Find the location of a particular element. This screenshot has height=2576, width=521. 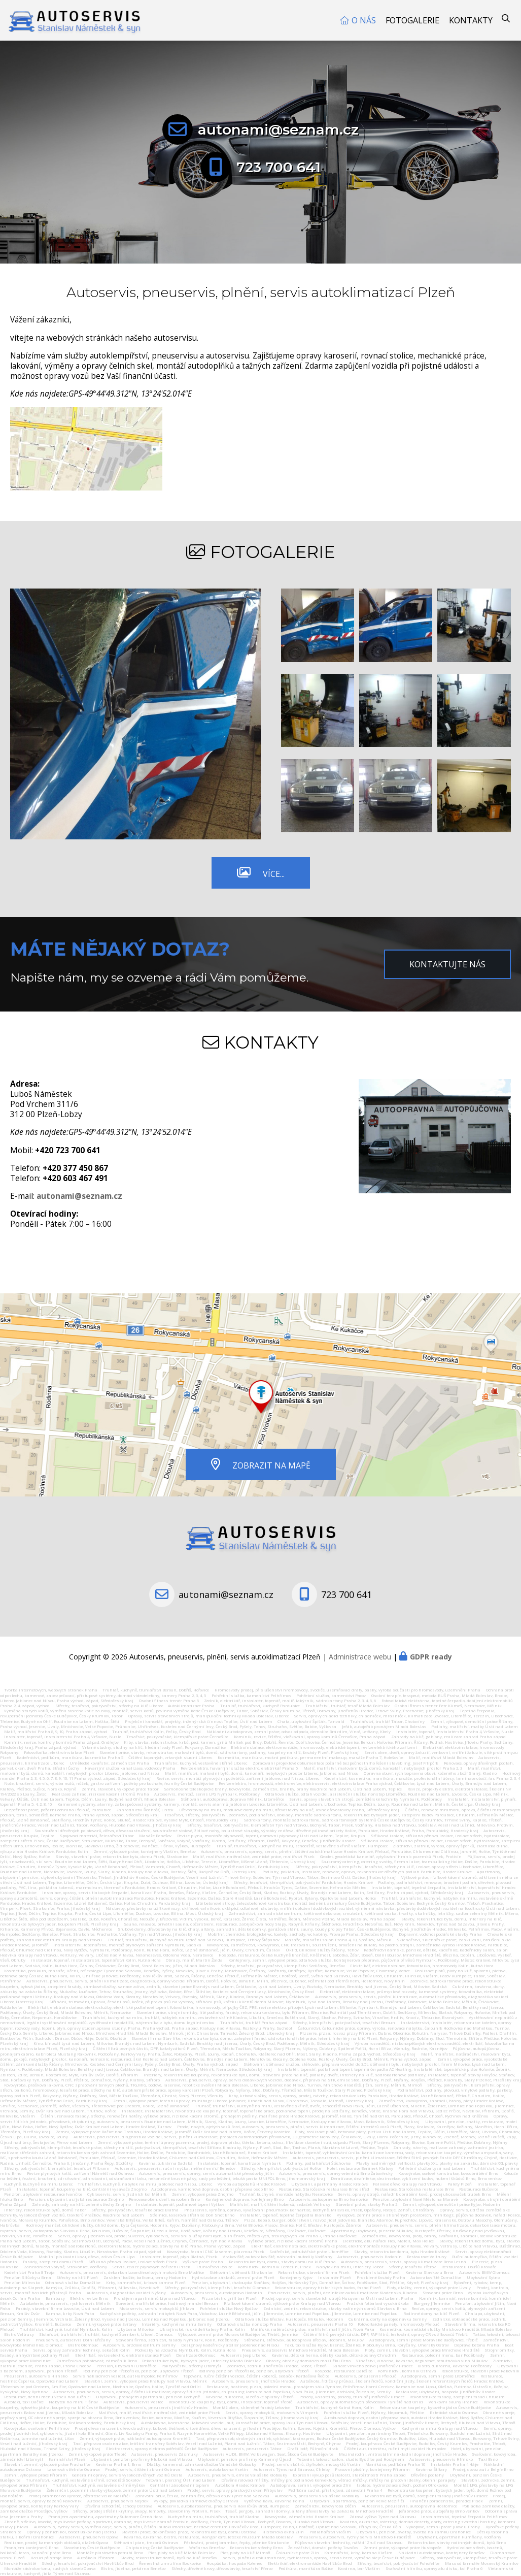

Samonosné teleskopické brány, kovovýroba, zámečnictví, branky, brány Roudnice nad Labem, Ústí nad Labem, Teplice is located at coordinates (283, 1788).